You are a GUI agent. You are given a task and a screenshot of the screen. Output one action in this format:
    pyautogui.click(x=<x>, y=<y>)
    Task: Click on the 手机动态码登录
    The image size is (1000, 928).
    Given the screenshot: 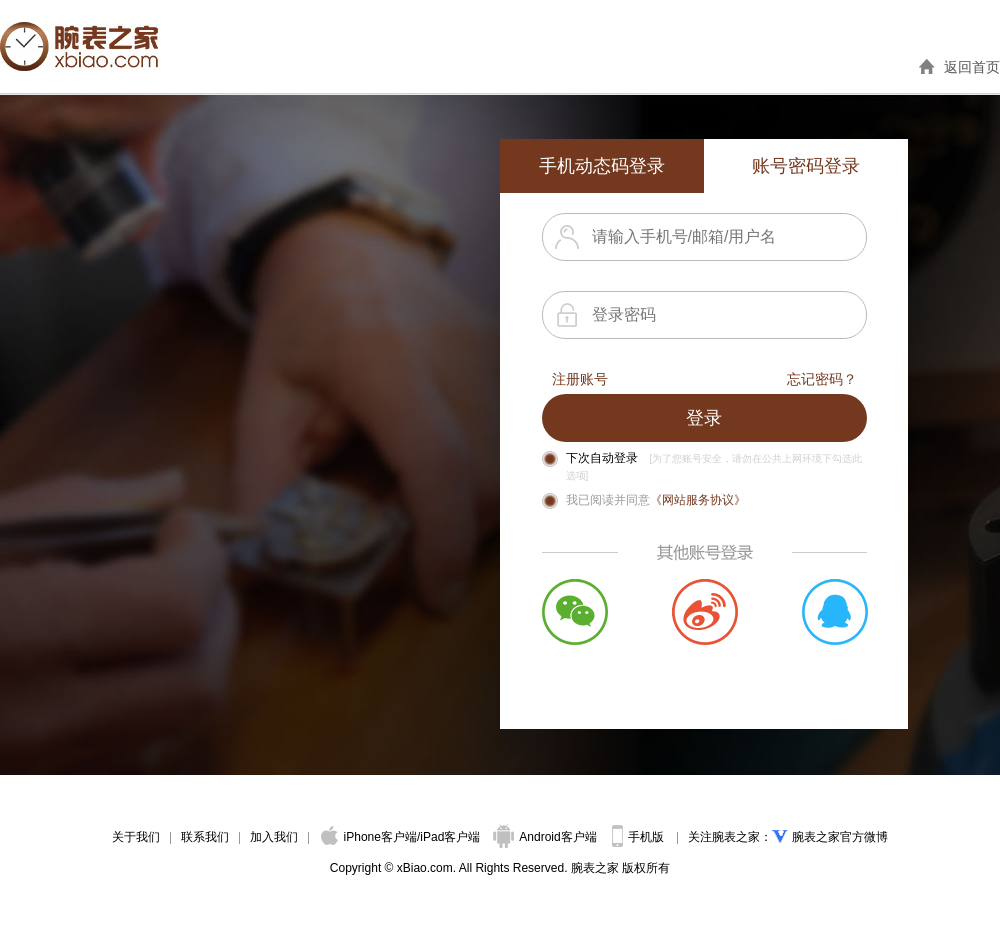 What is the action you would take?
    pyautogui.click(x=602, y=166)
    